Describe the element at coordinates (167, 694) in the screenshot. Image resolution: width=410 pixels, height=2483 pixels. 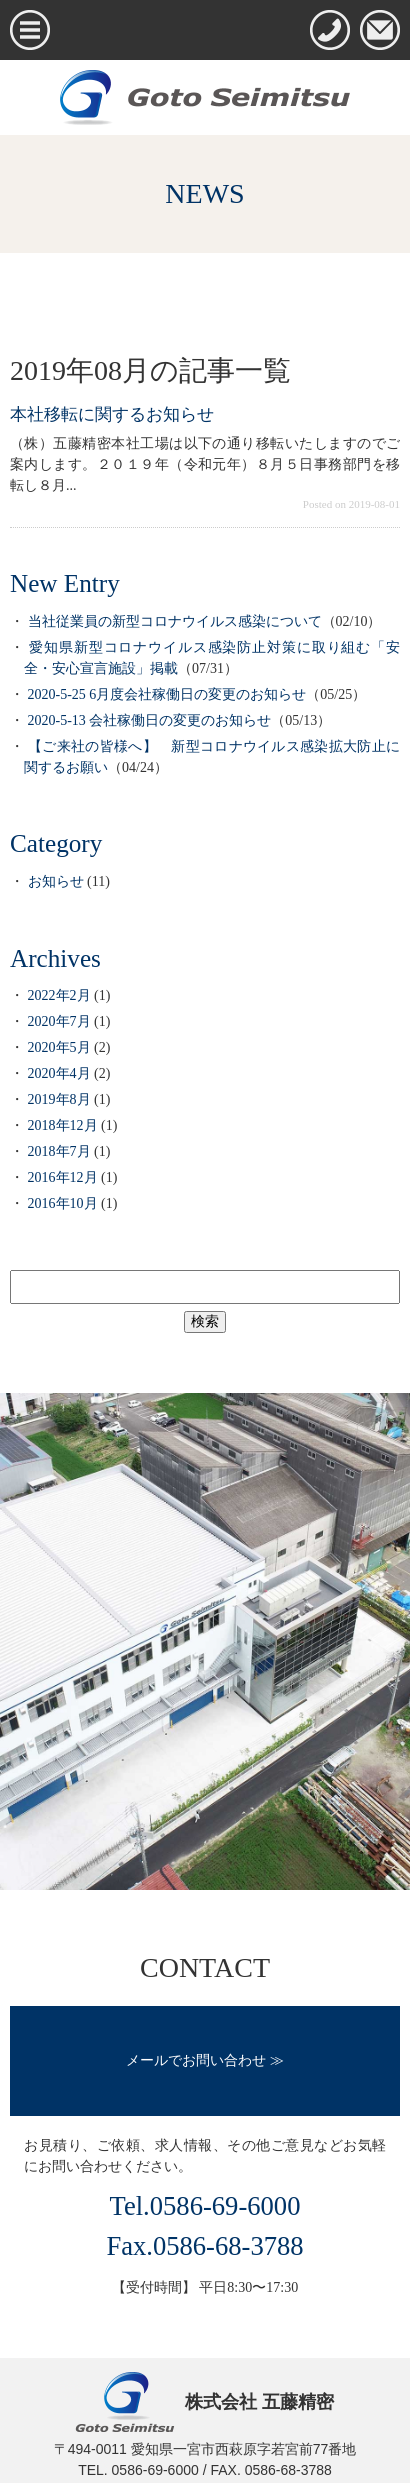
I see `2020-5-25 6月度会社稼働日の変更のお知らせ` at that location.